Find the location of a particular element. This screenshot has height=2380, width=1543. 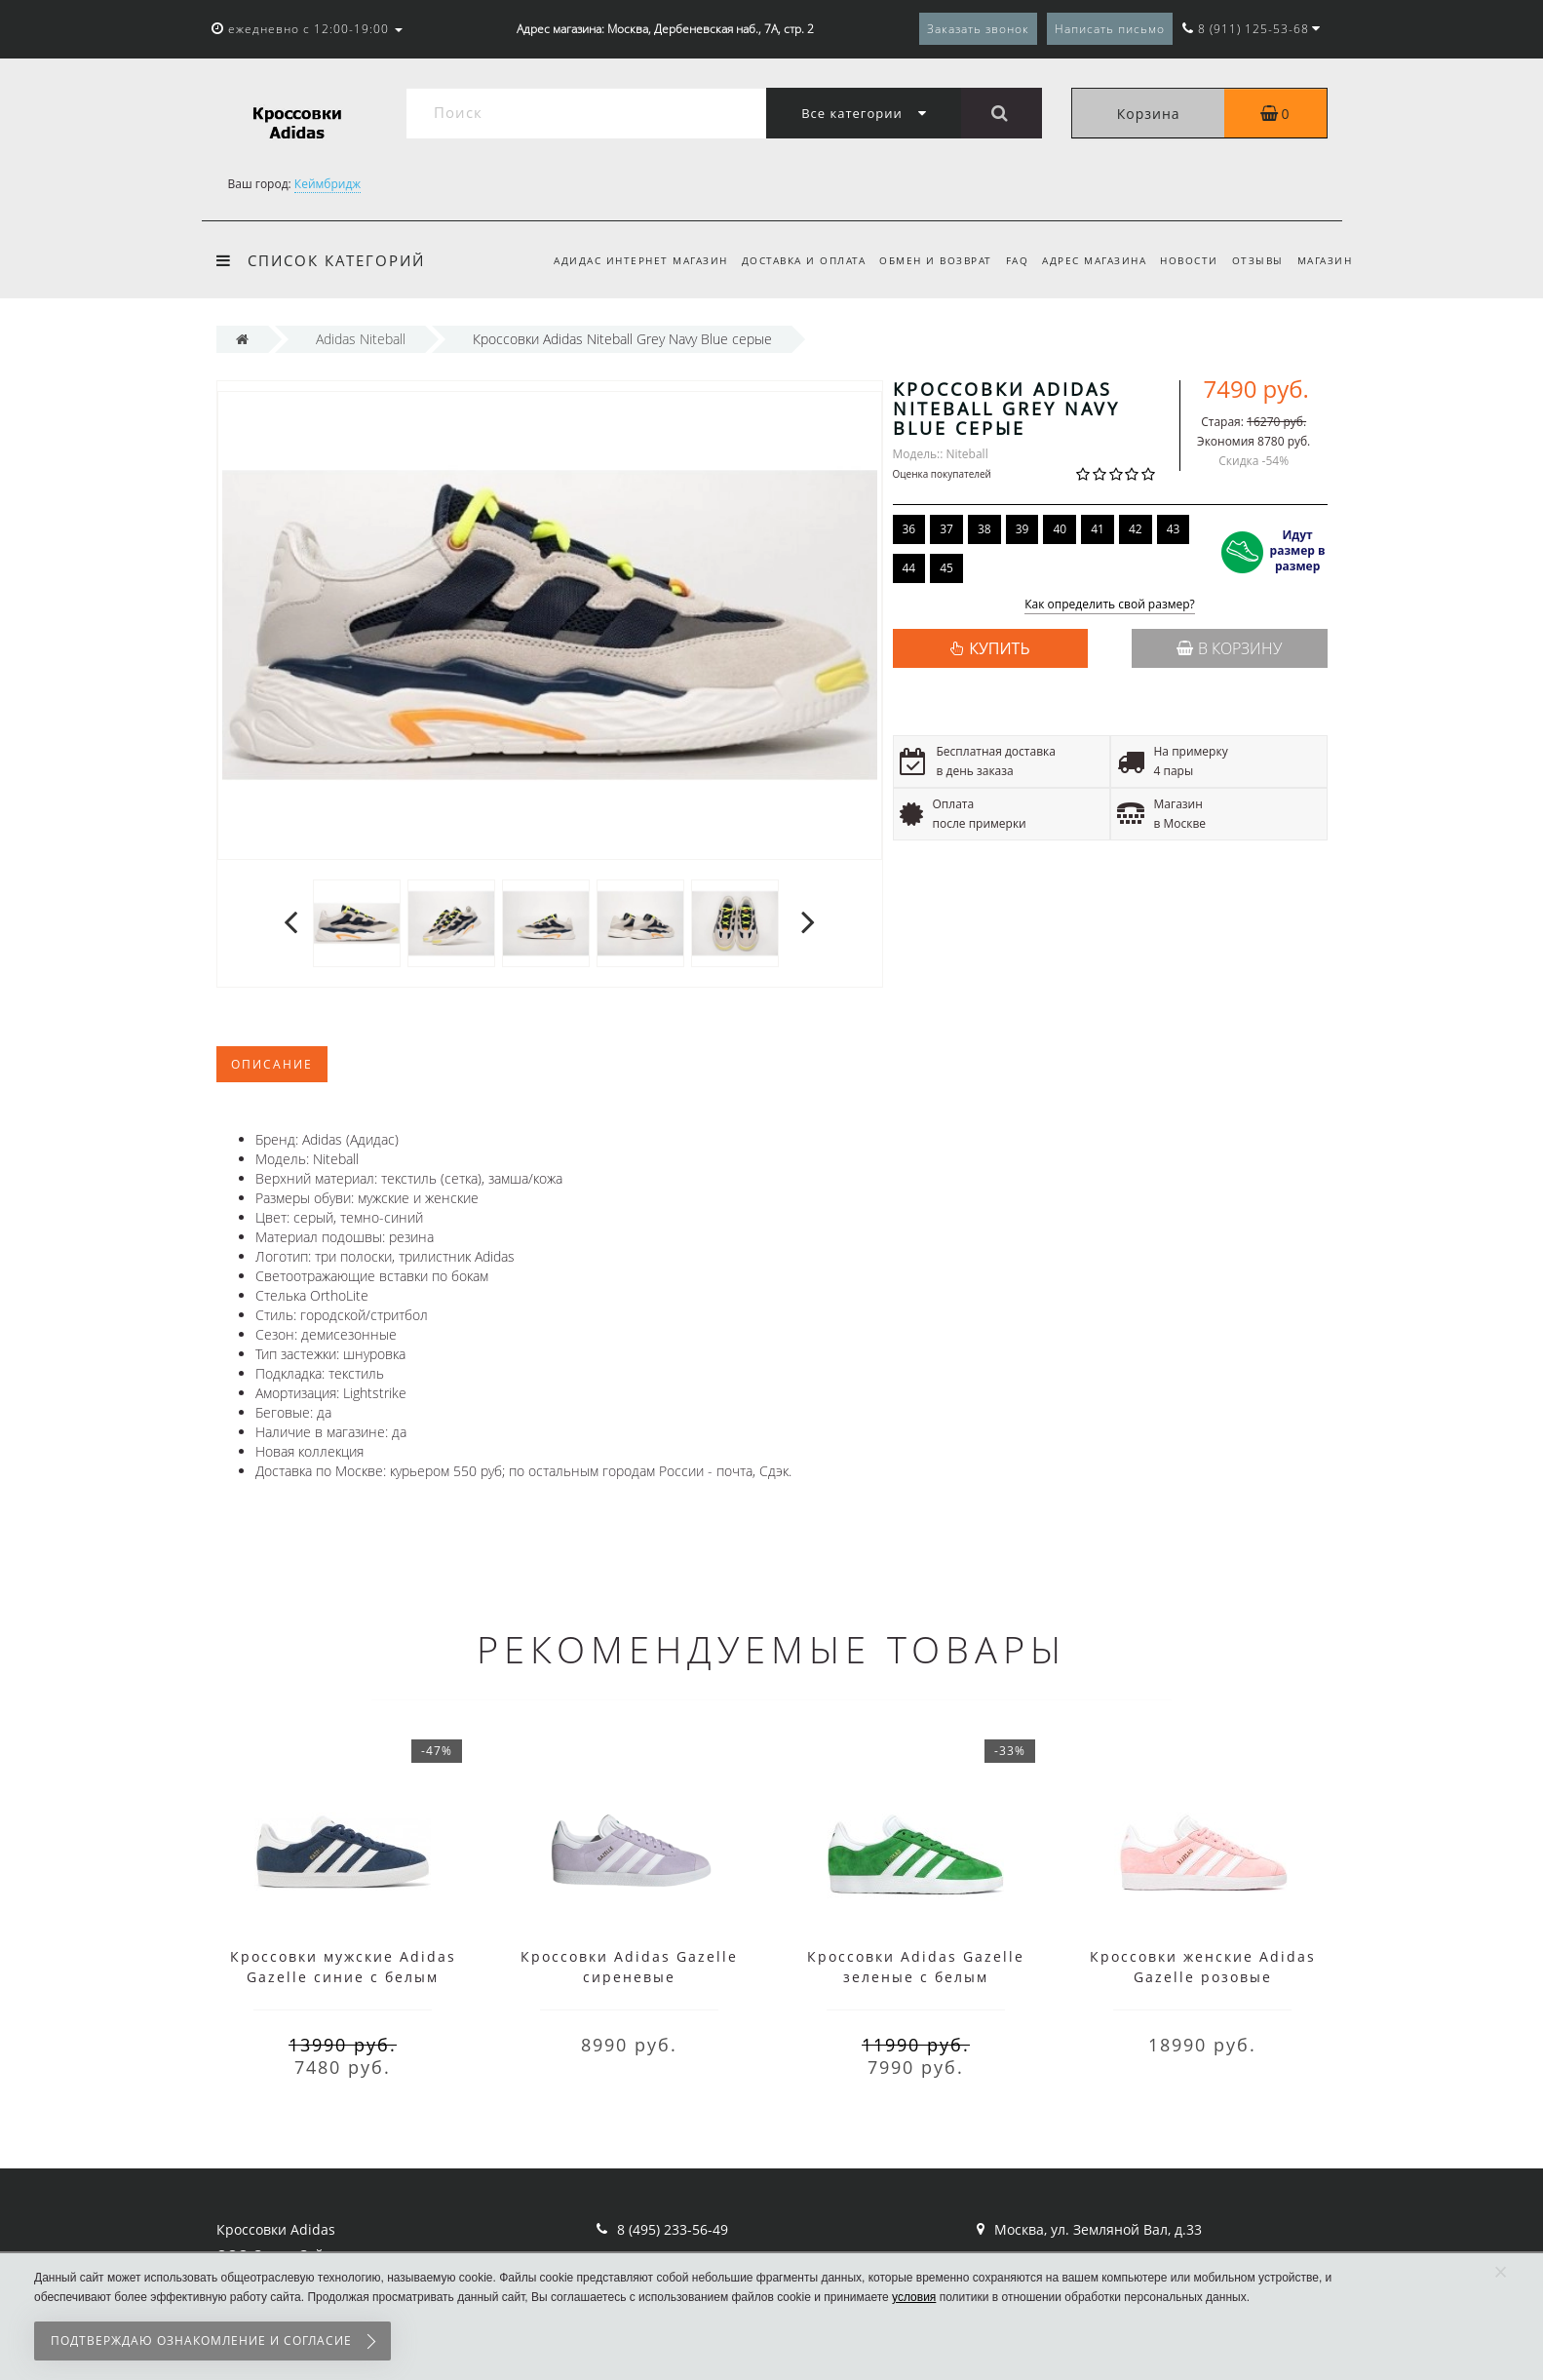

Как определить свой размер? is located at coordinates (1109, 605).